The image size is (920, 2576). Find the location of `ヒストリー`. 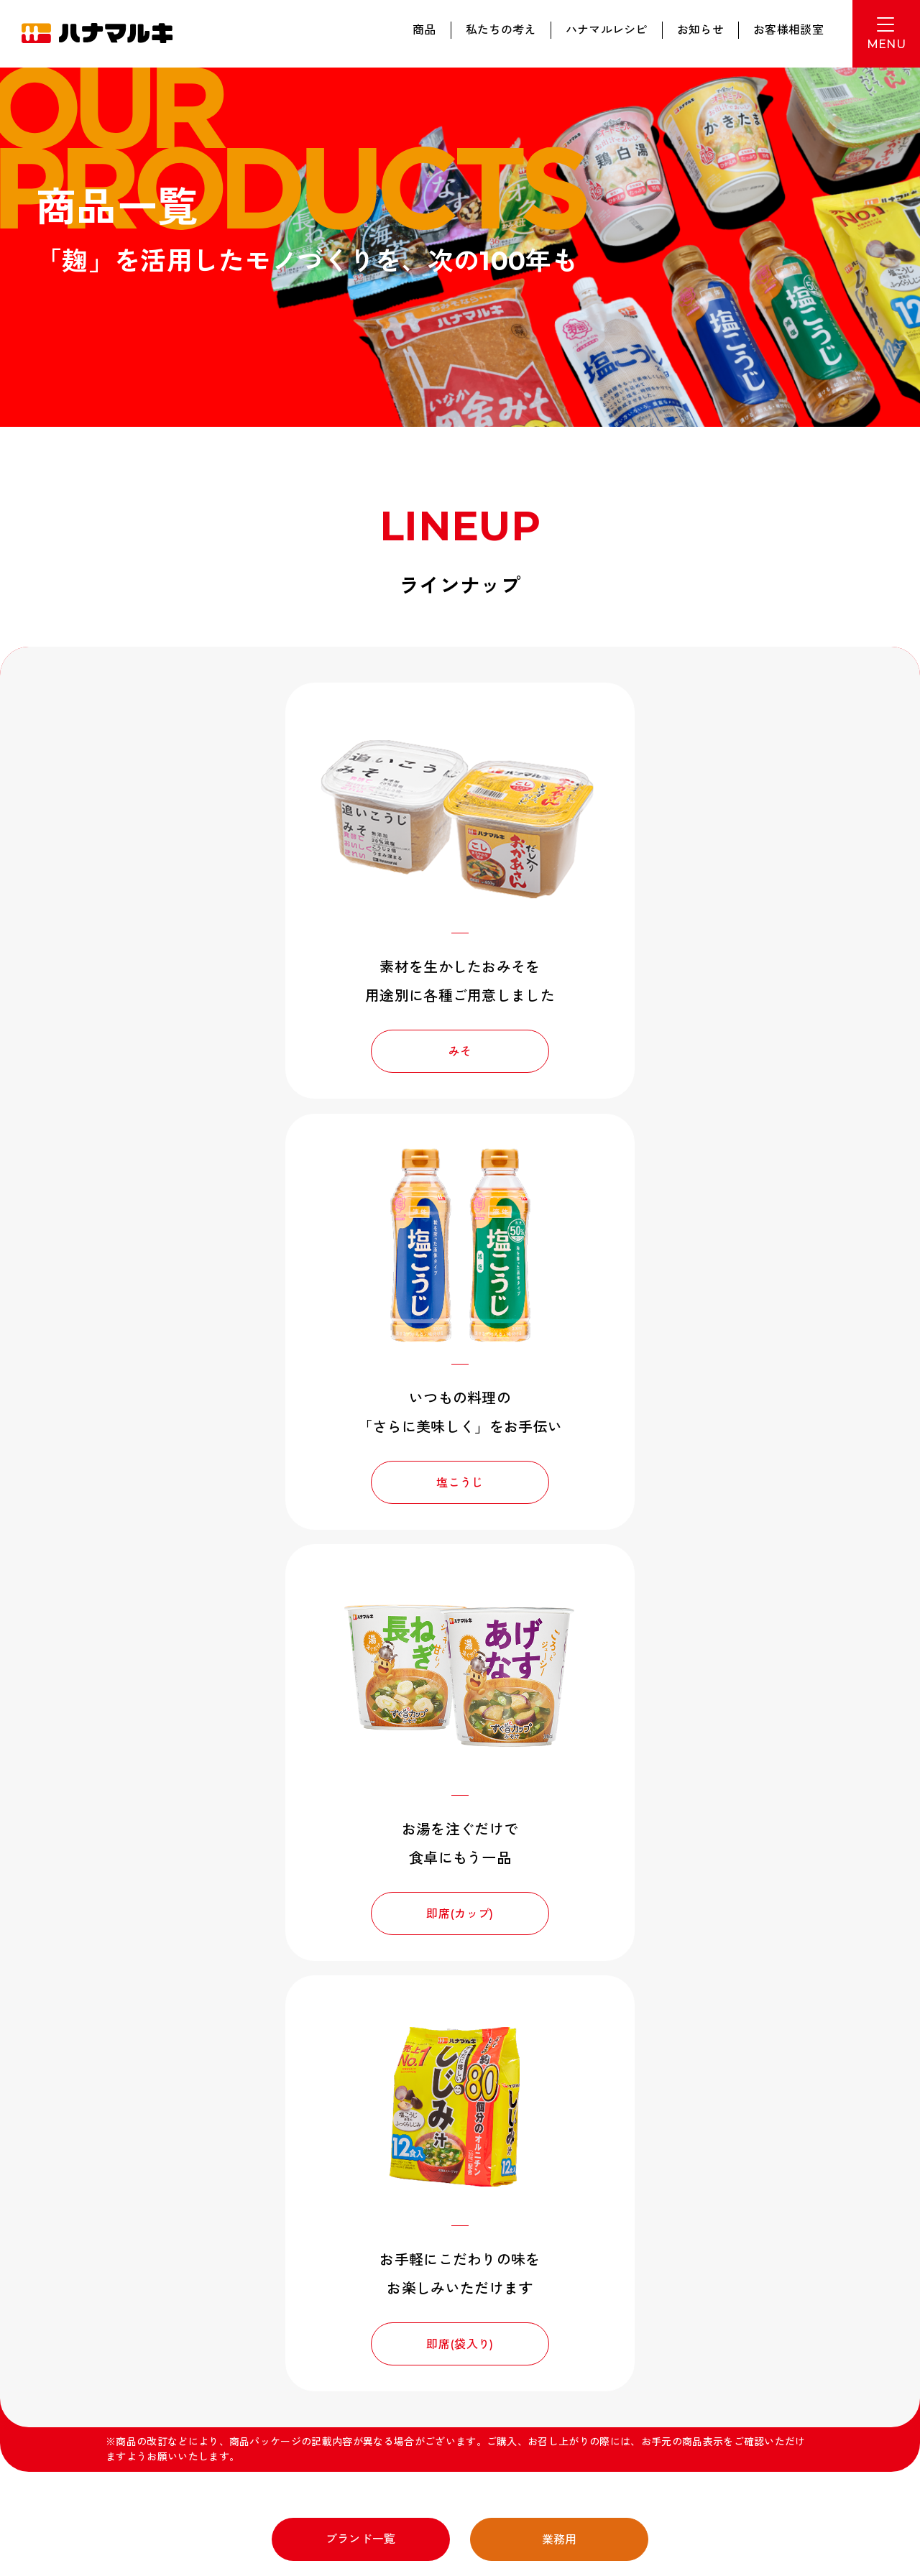

ヒストリー is located at coordinates (434, 2251).